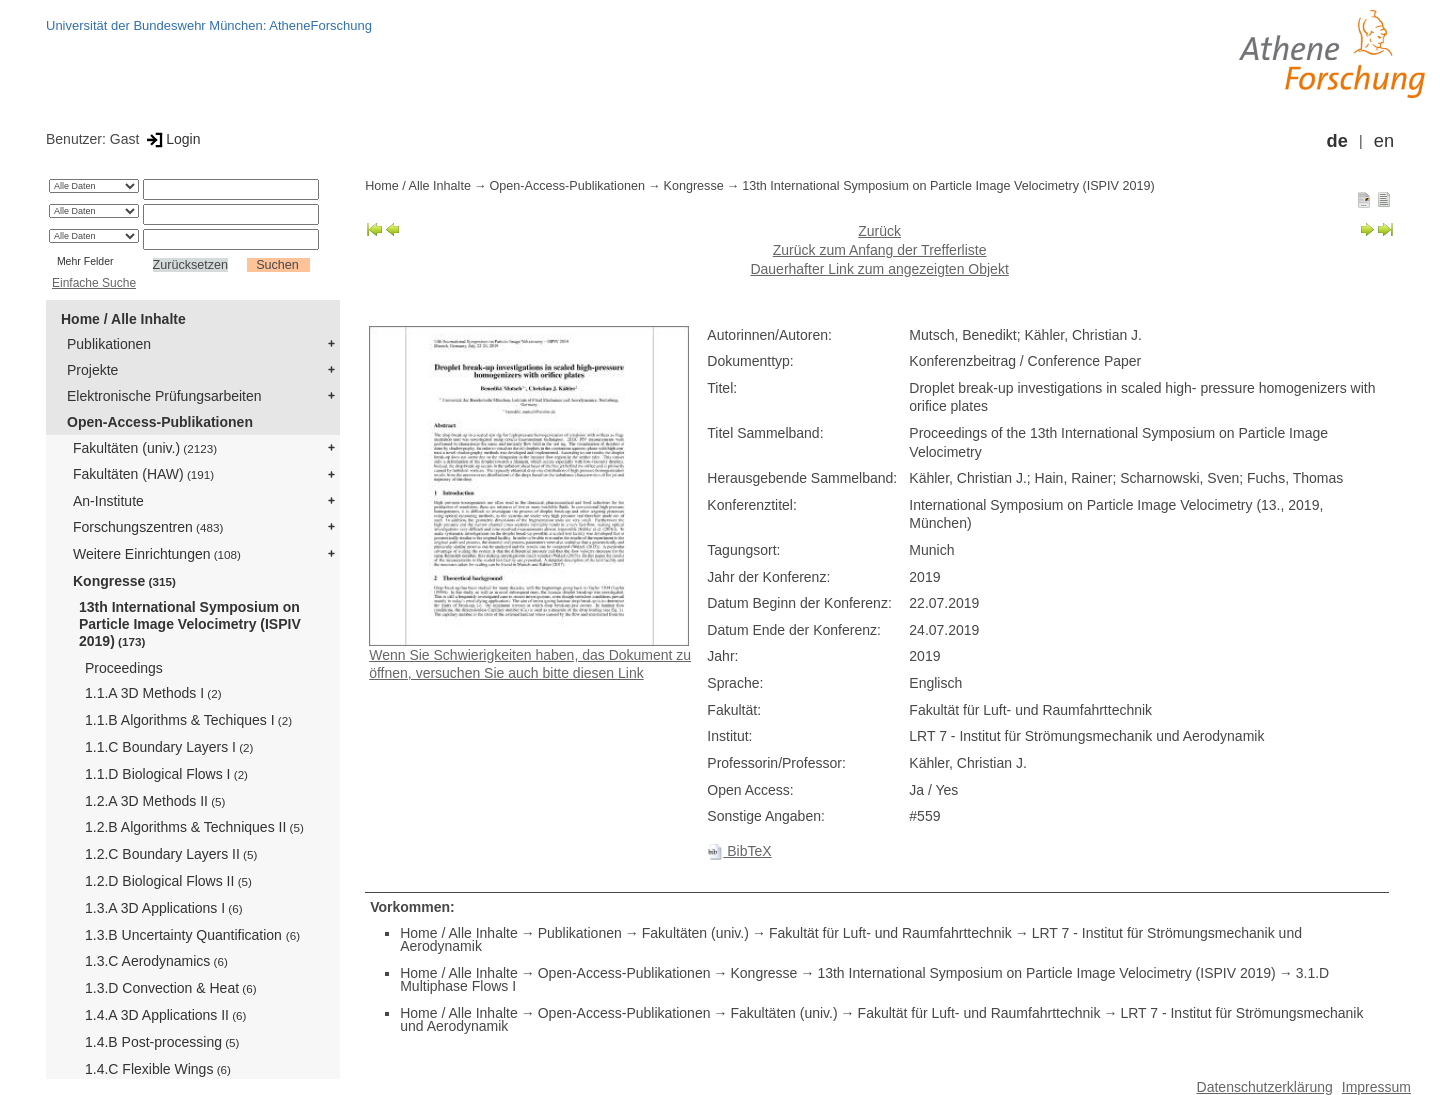 The image size is (1440, 1095). I want to click on Impressum, so click(1376, 1087).